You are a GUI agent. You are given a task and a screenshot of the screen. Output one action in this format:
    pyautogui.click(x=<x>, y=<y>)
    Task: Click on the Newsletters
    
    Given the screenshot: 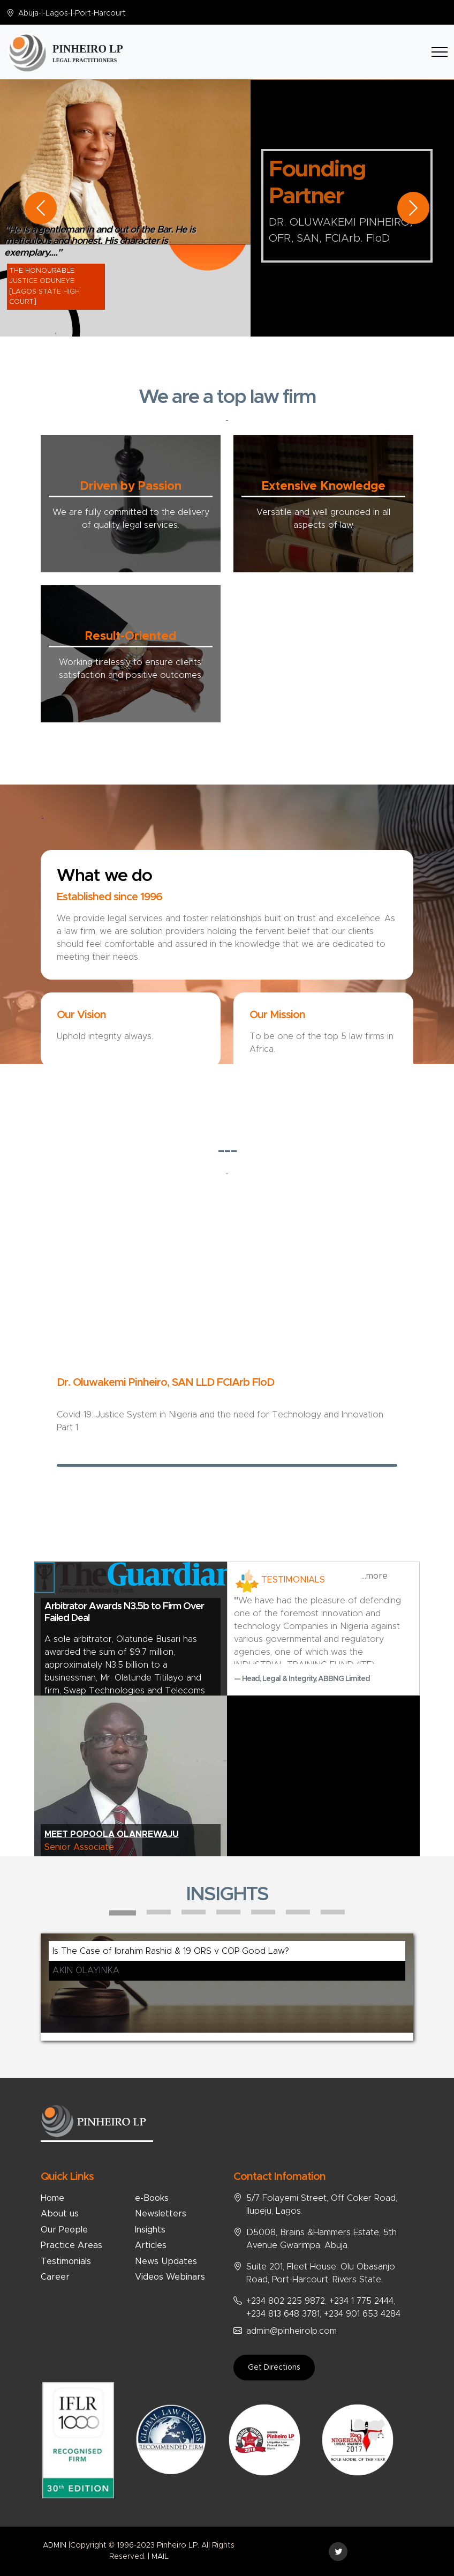 What is the action you would take?
    pyautogui.click(x=160, y=2213)
    